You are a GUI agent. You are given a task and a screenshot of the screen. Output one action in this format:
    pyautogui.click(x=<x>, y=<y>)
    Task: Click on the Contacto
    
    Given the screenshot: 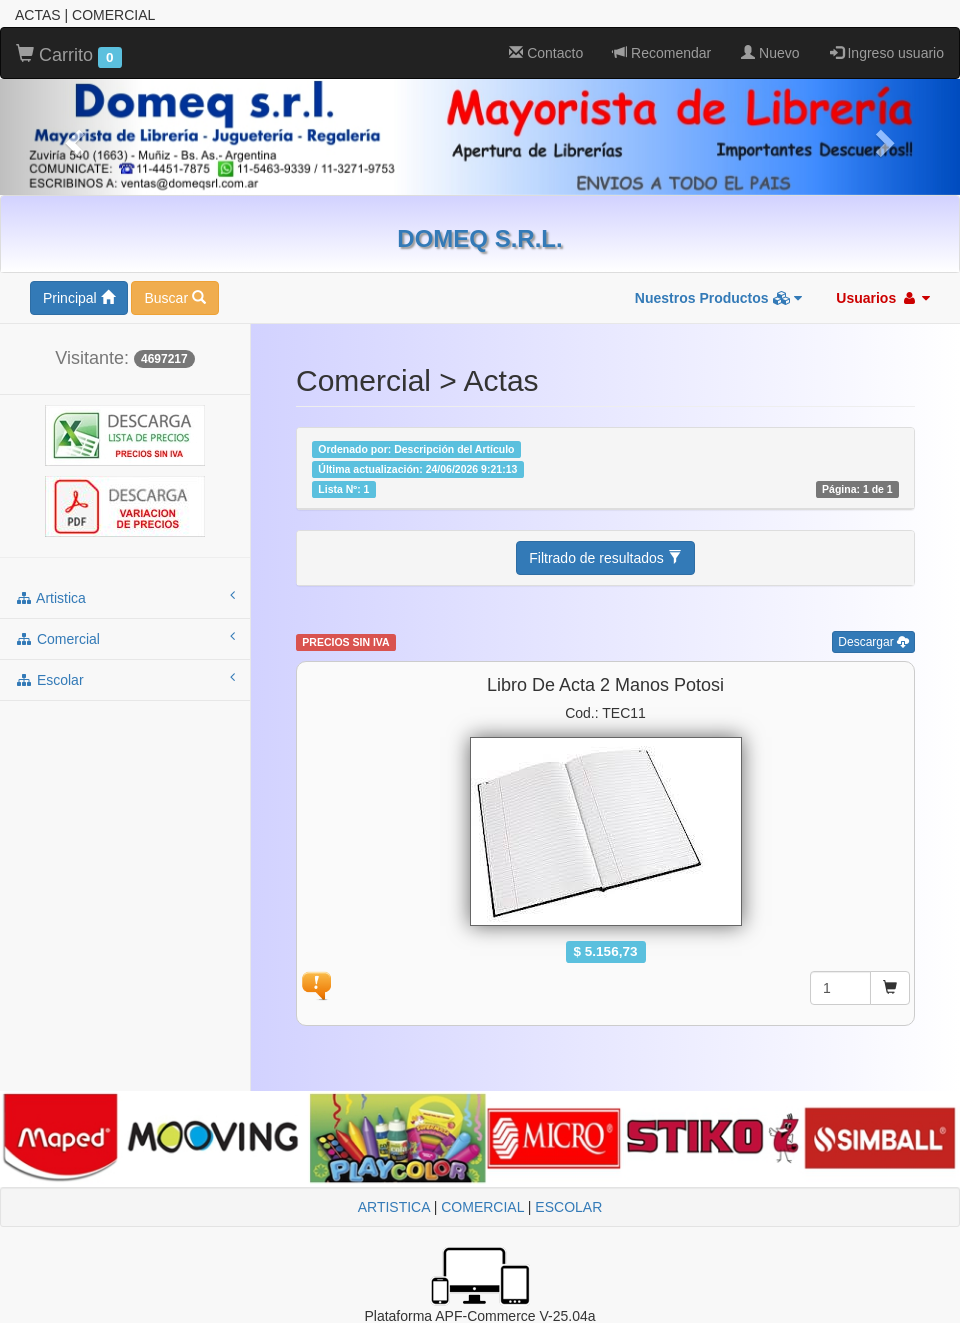 What is the action you would take?
    pyautogui.click(x=546, y=53)
    